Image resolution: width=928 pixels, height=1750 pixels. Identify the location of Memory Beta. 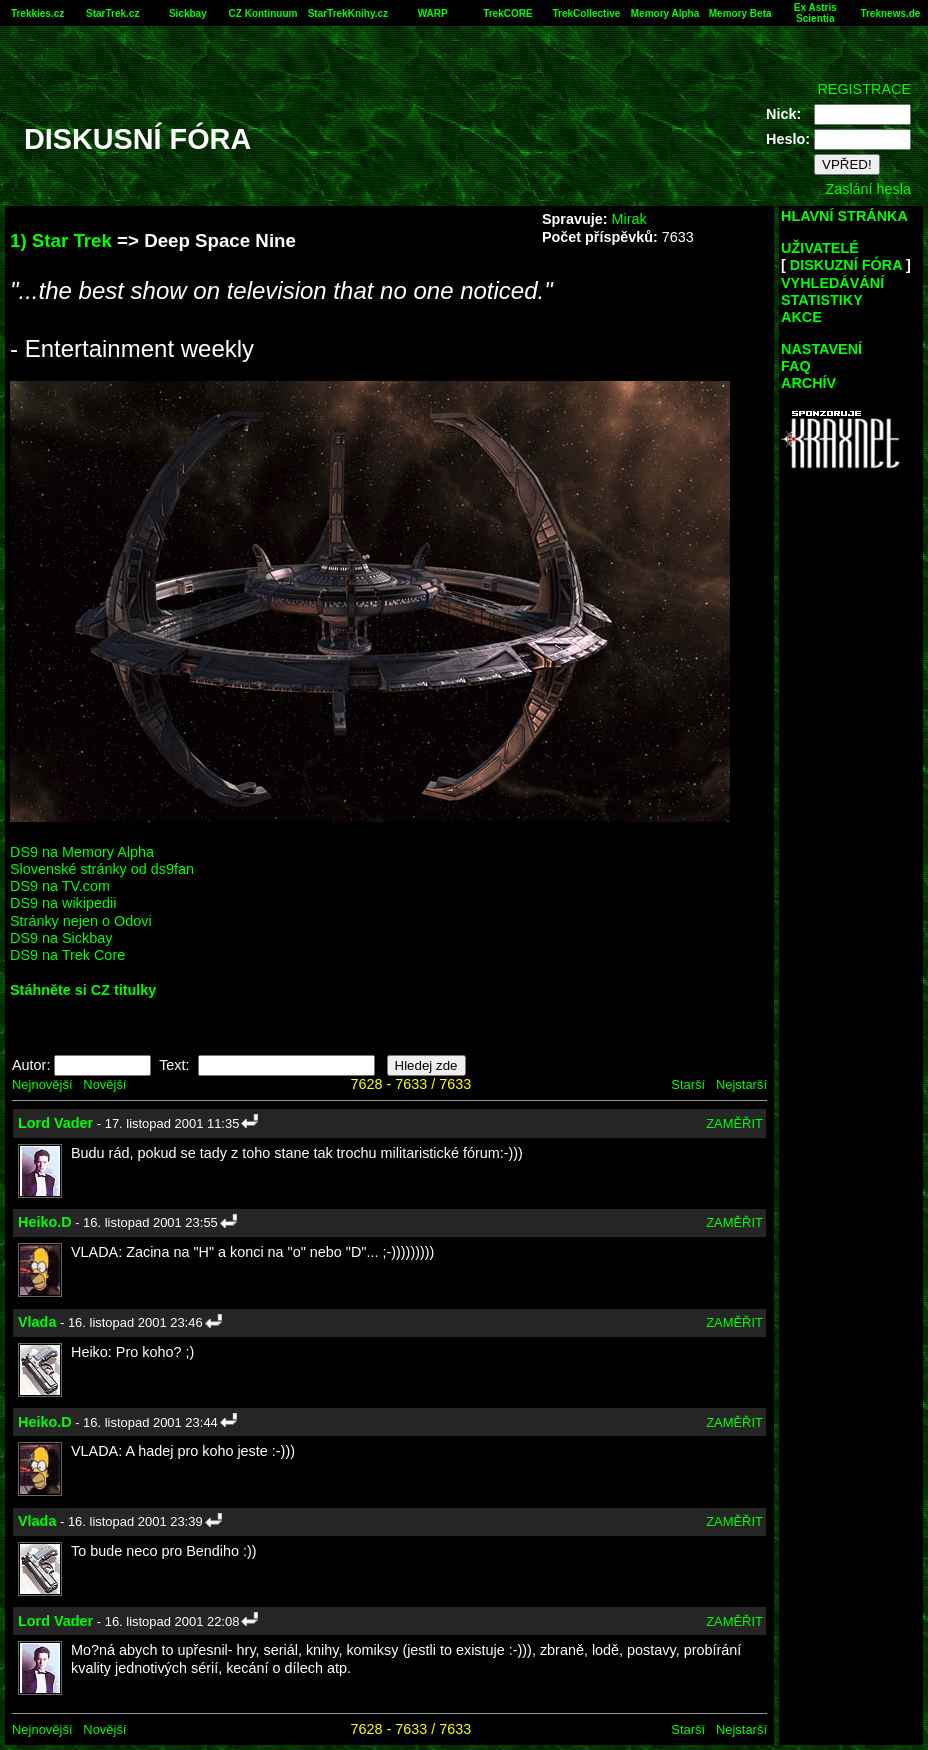
(740, 13).